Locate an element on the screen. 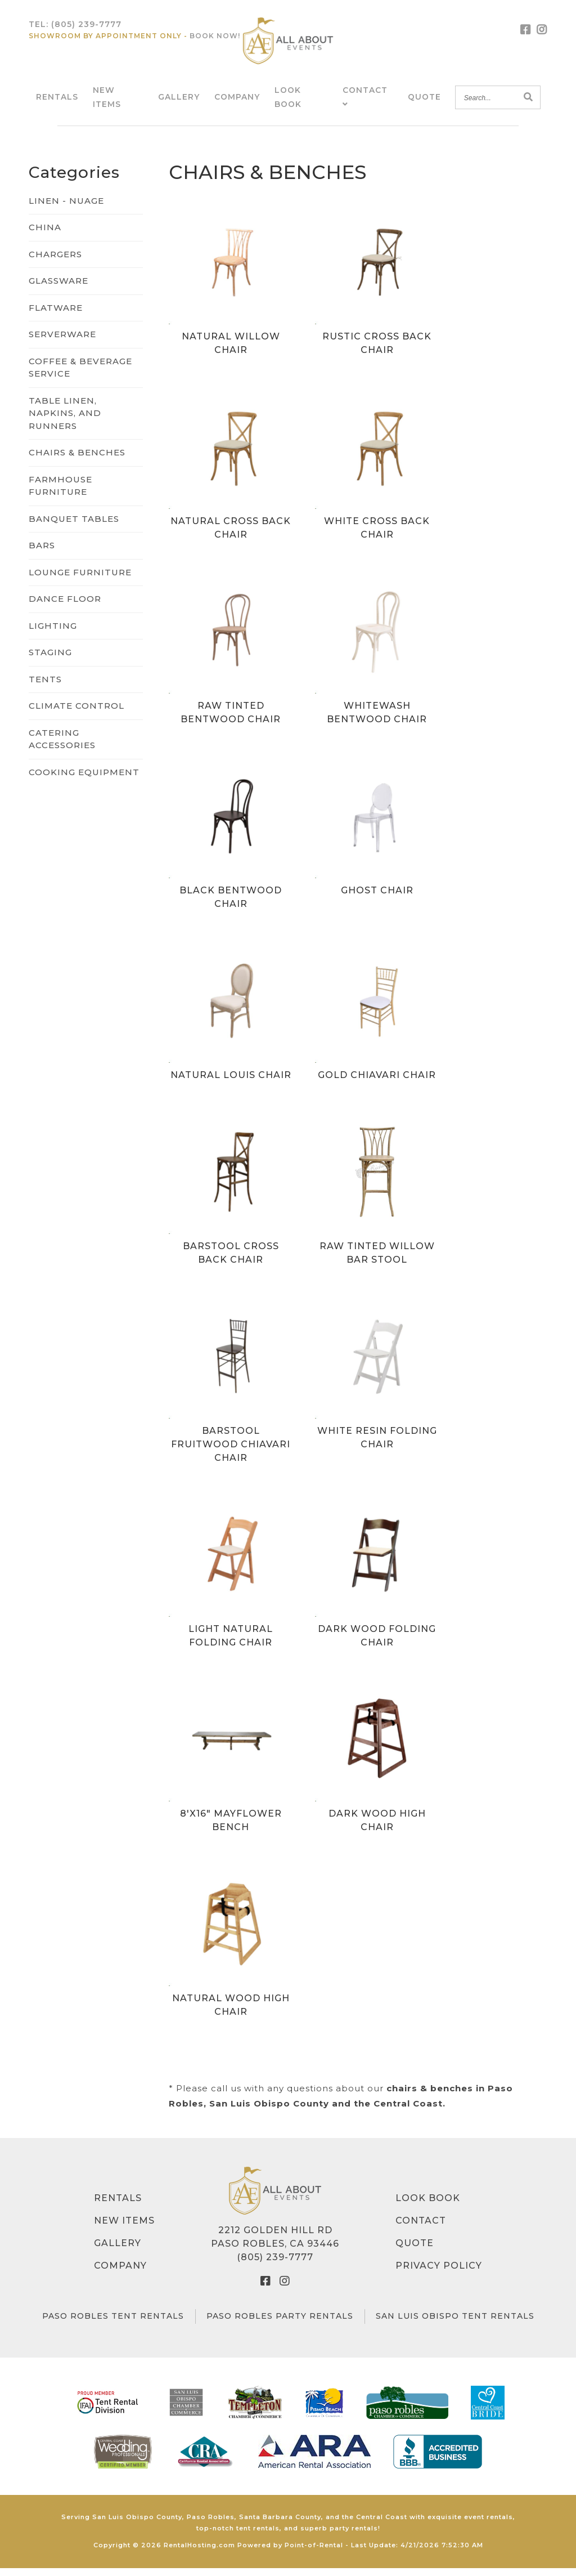 The height and width of the screenshot is (2576, 576). Company is located at coordinates (237, 101).